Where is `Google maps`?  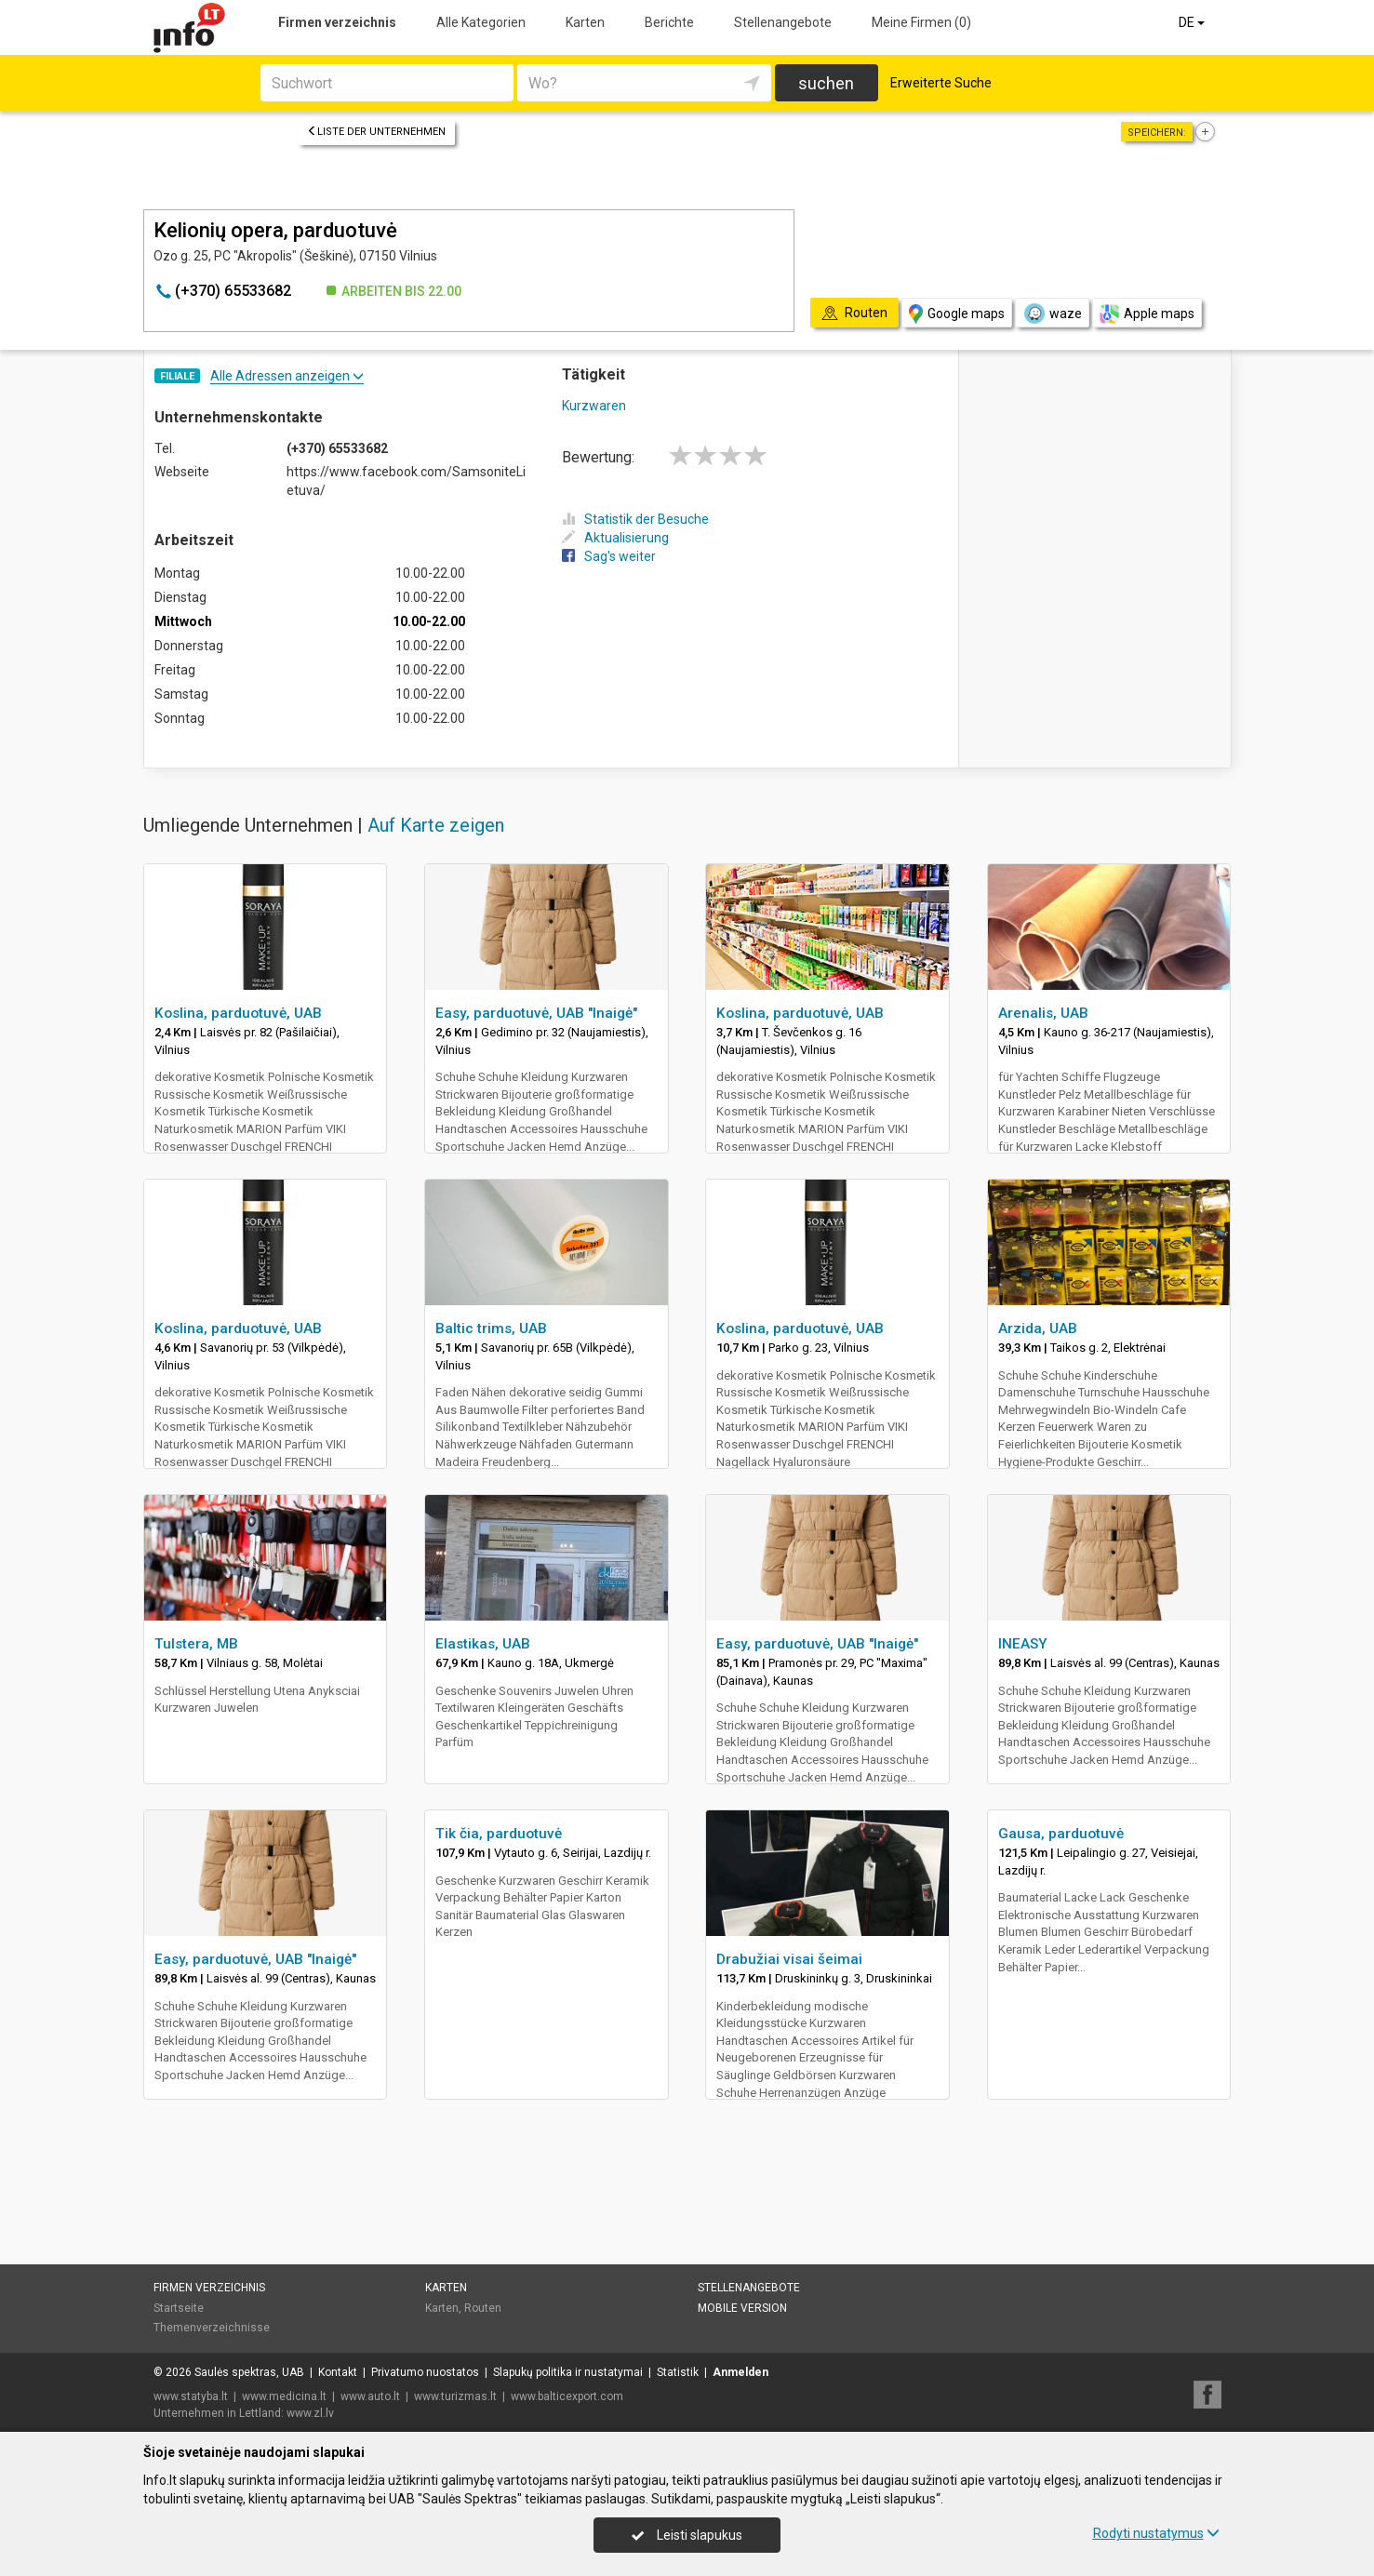
Google maps is located at coordinates (957, 314).